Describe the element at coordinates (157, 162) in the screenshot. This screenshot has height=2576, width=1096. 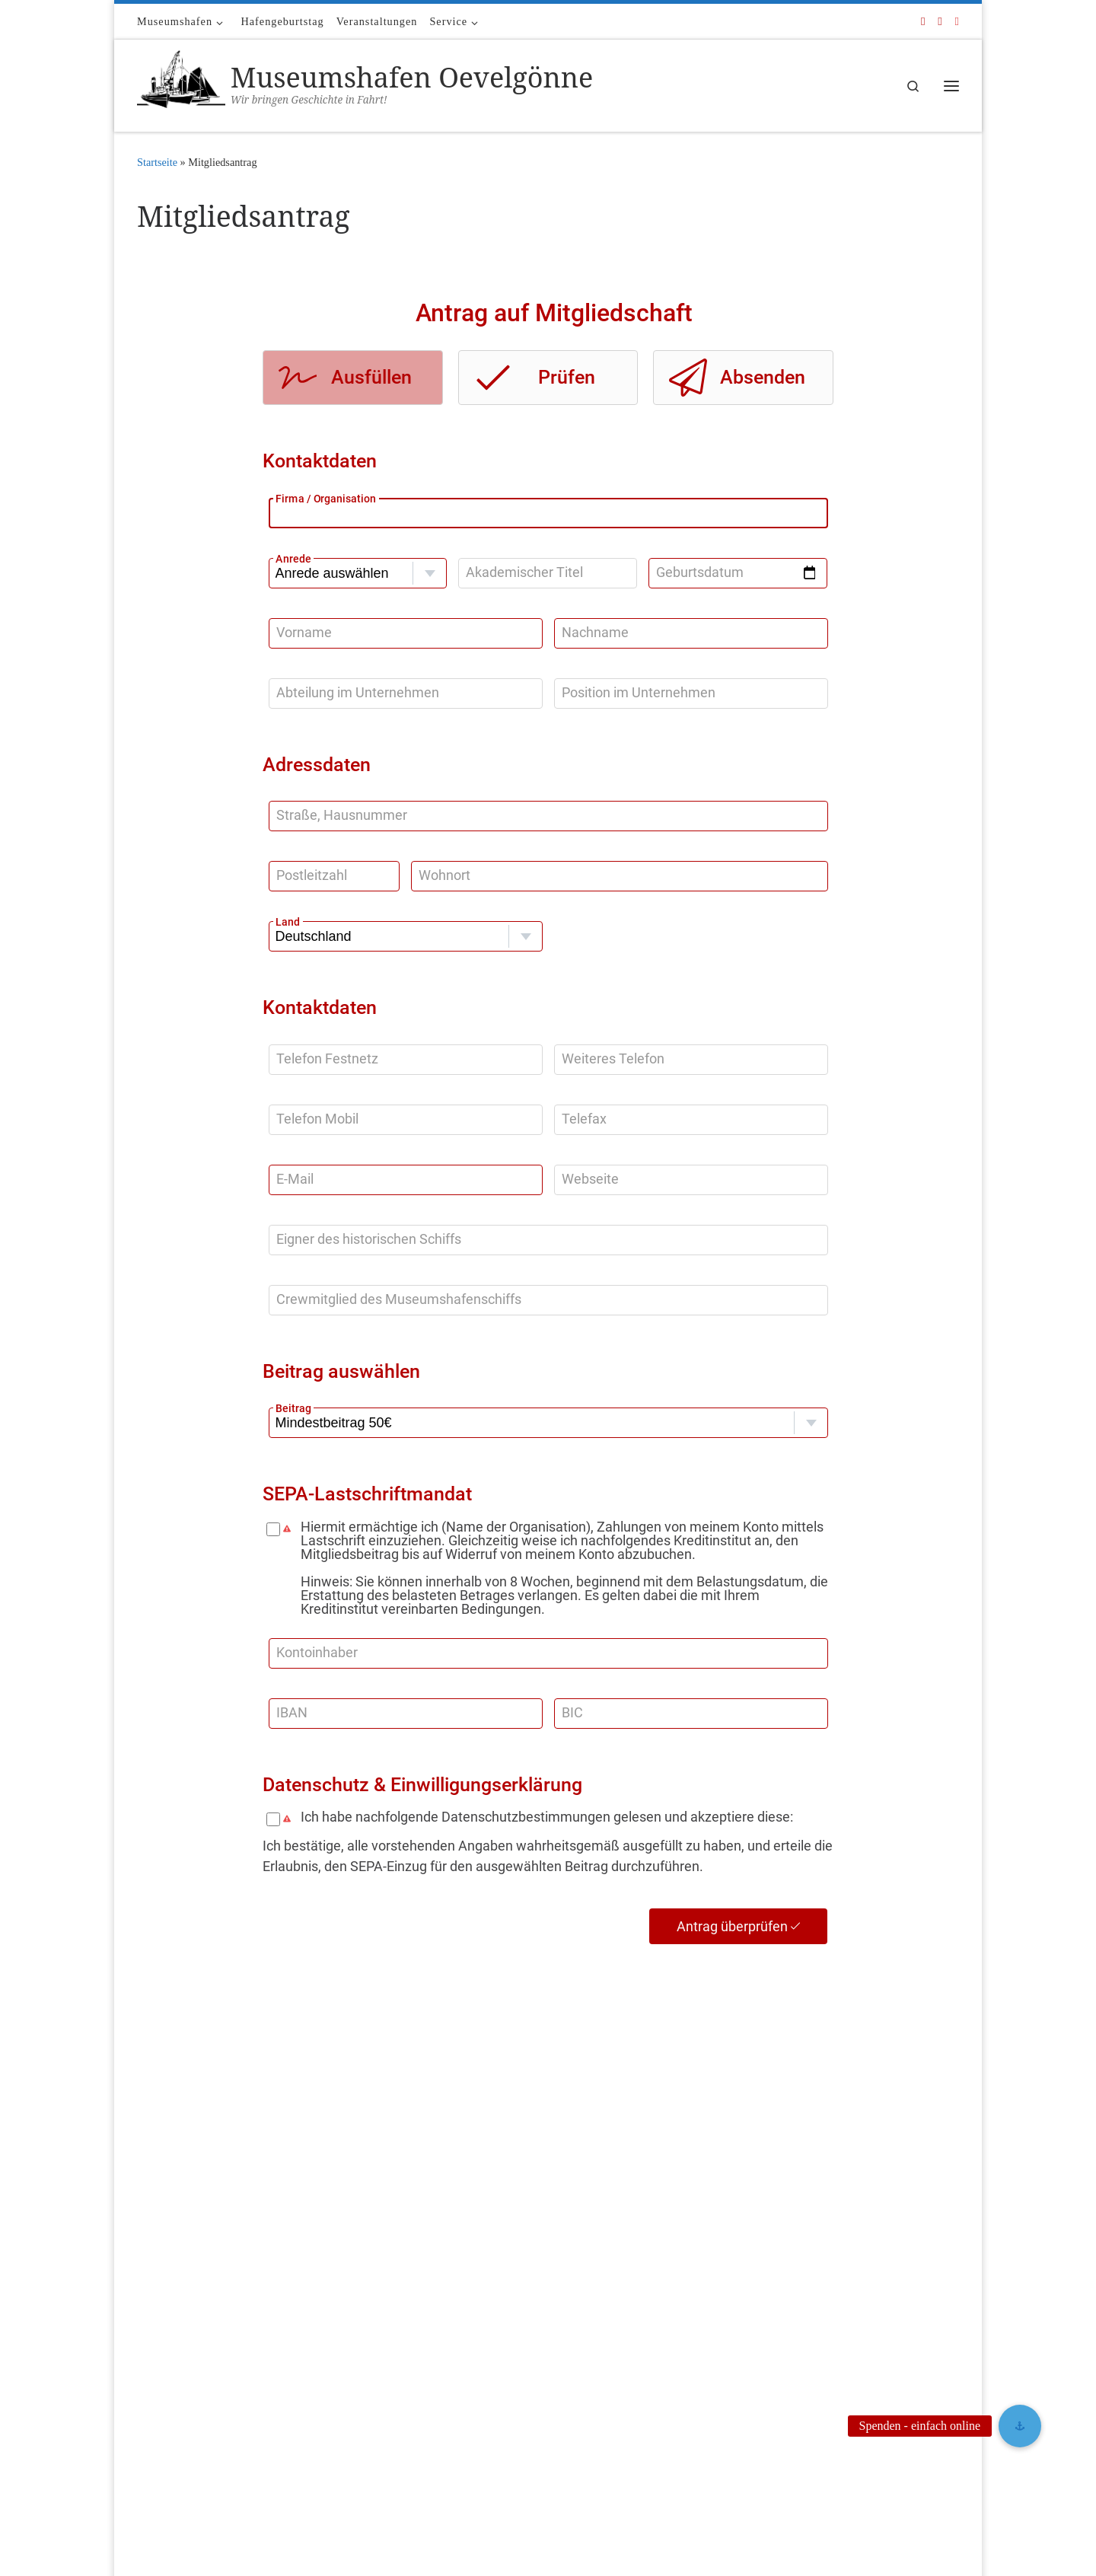
I see `Startseite` at that location.